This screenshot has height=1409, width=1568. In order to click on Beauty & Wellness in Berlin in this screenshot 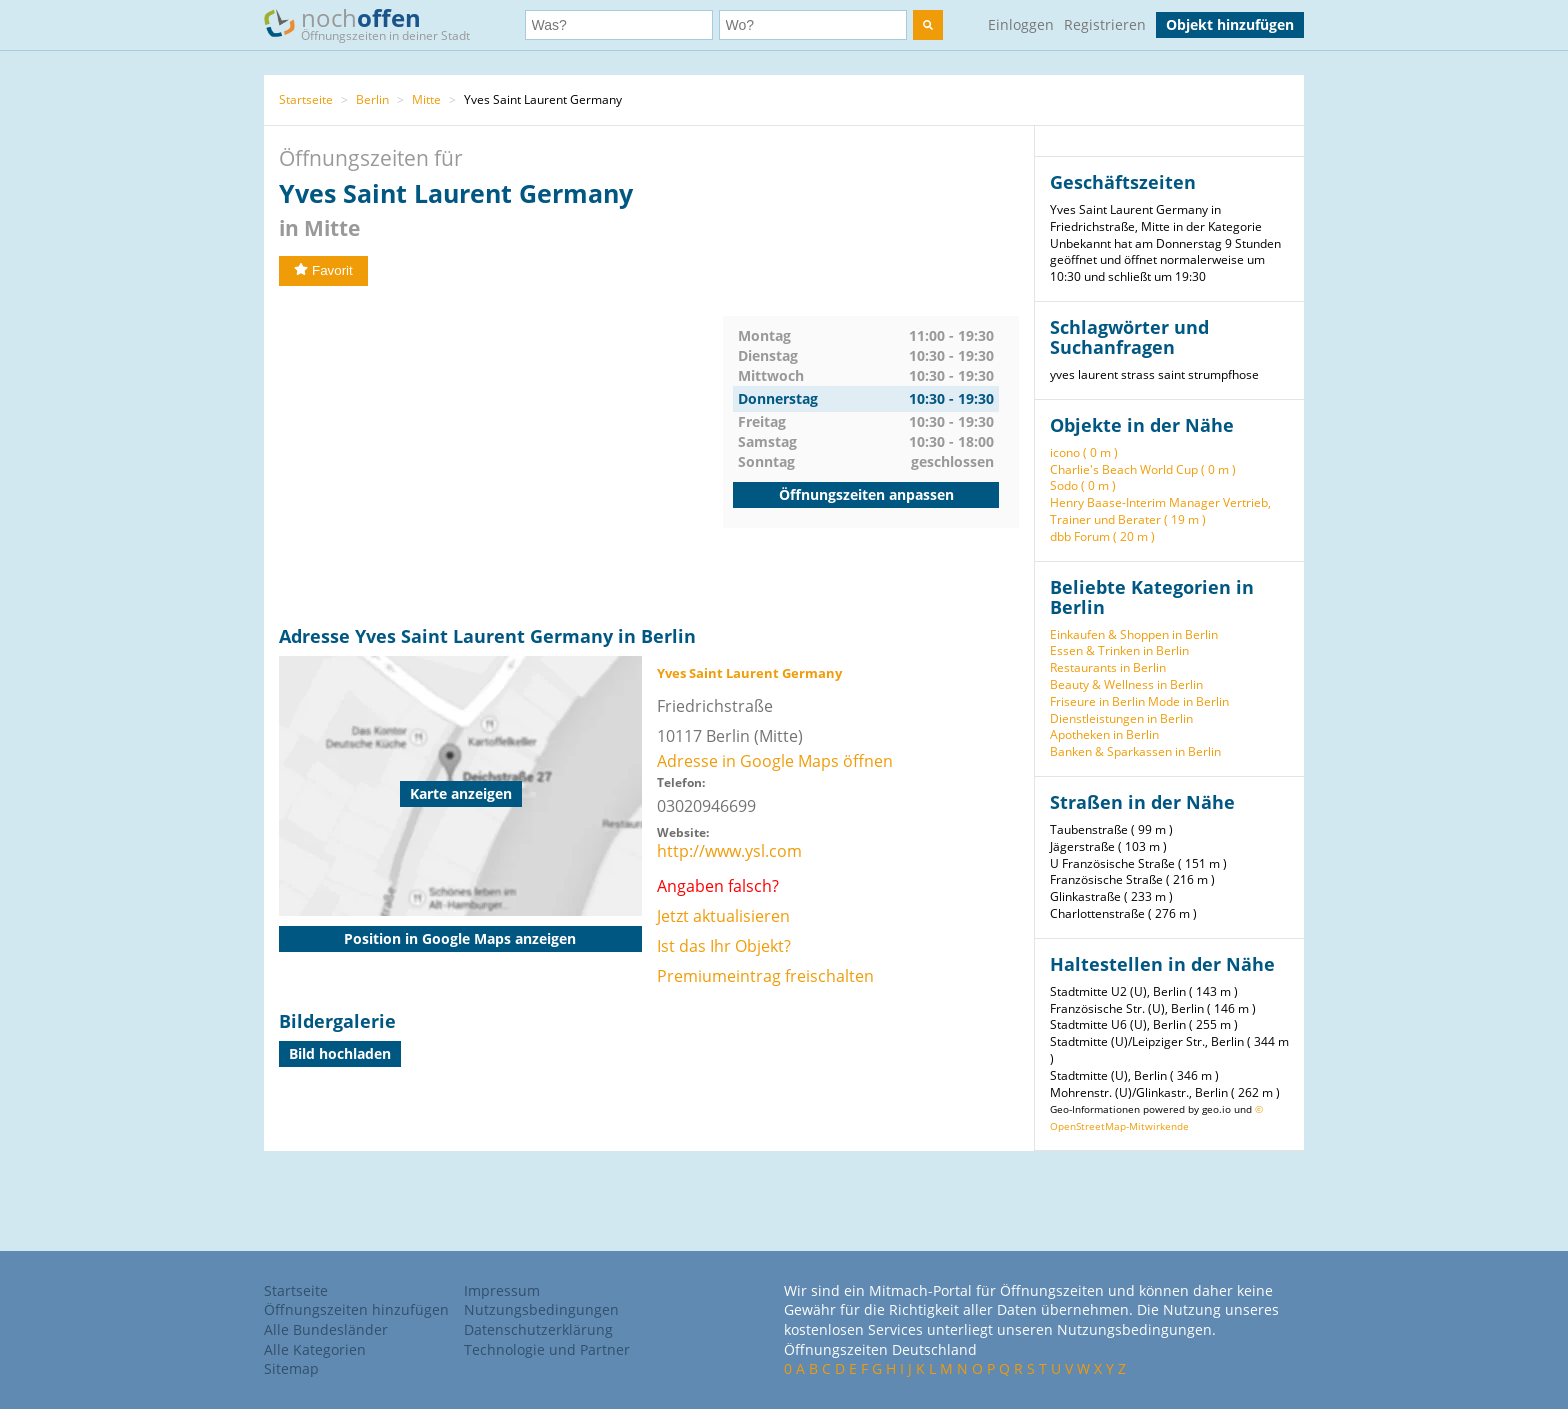, I will do `click(1126, 684)`.